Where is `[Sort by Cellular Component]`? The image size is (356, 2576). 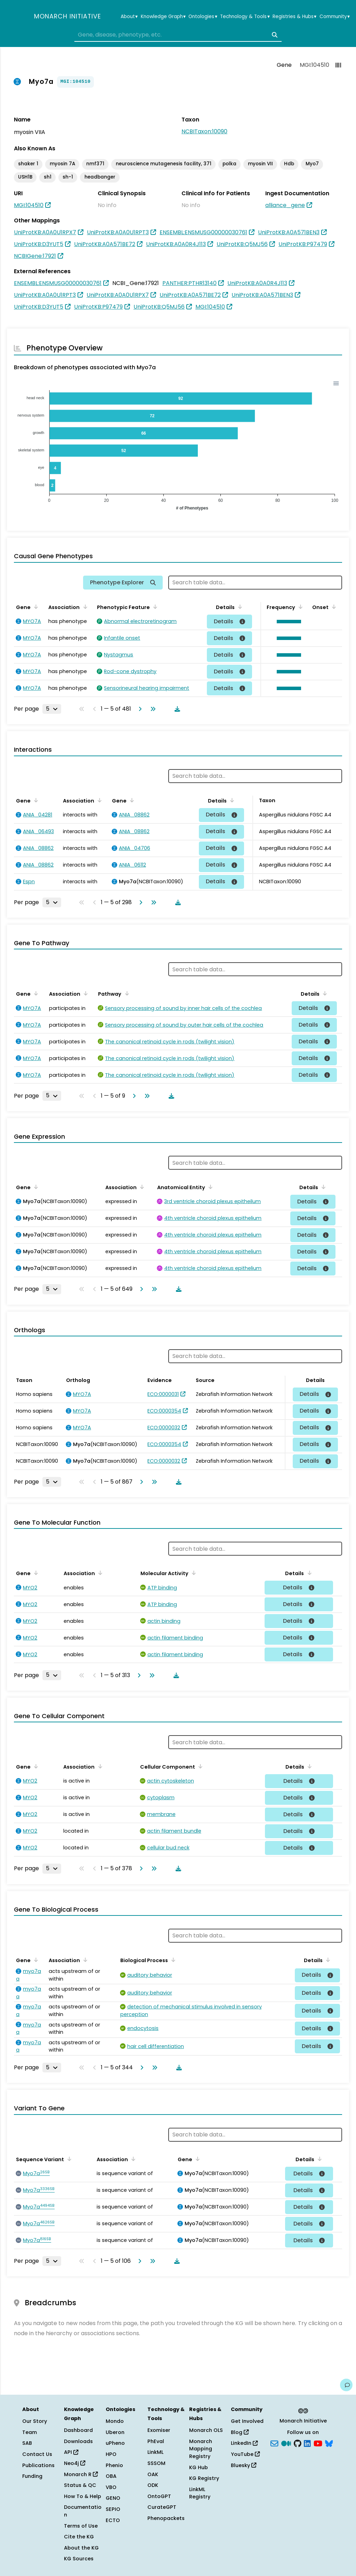
[Sort by Cellular Component] is located at coordinates (199, 1766).